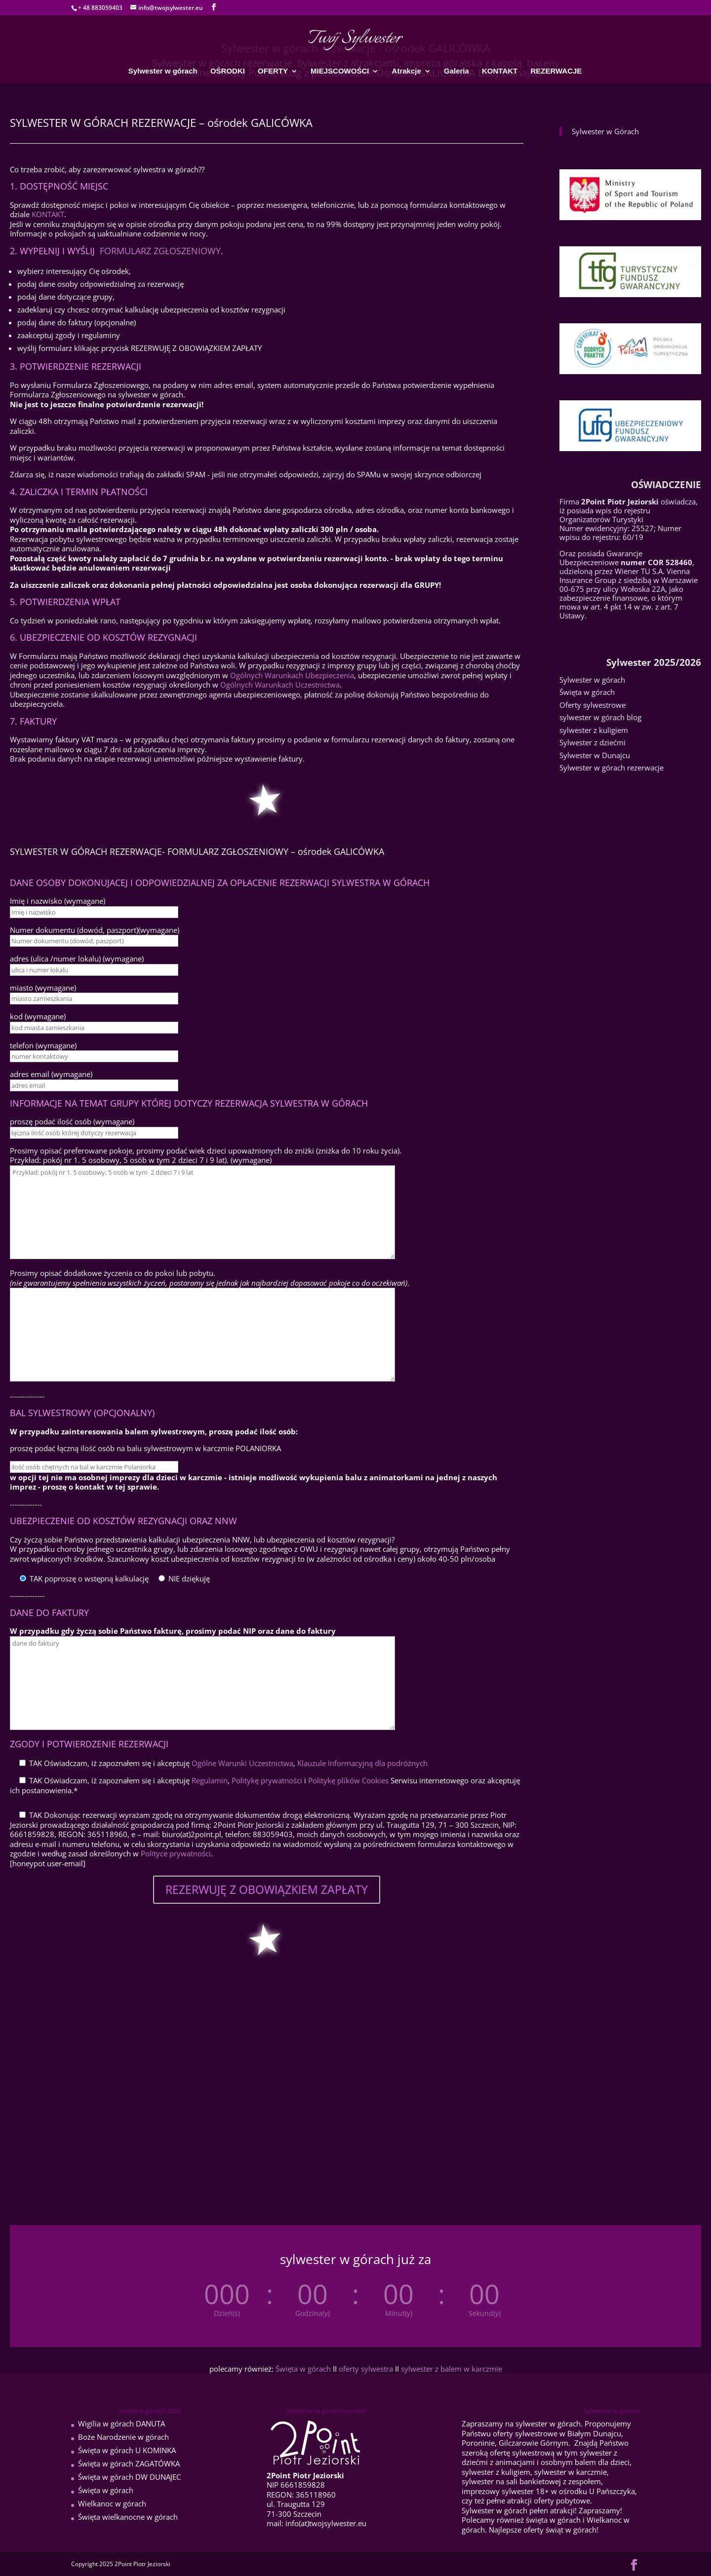 This screenshot has height=2576, width=711. I want to click on Imię i nazwisko (wymagane), so click(57, 901).